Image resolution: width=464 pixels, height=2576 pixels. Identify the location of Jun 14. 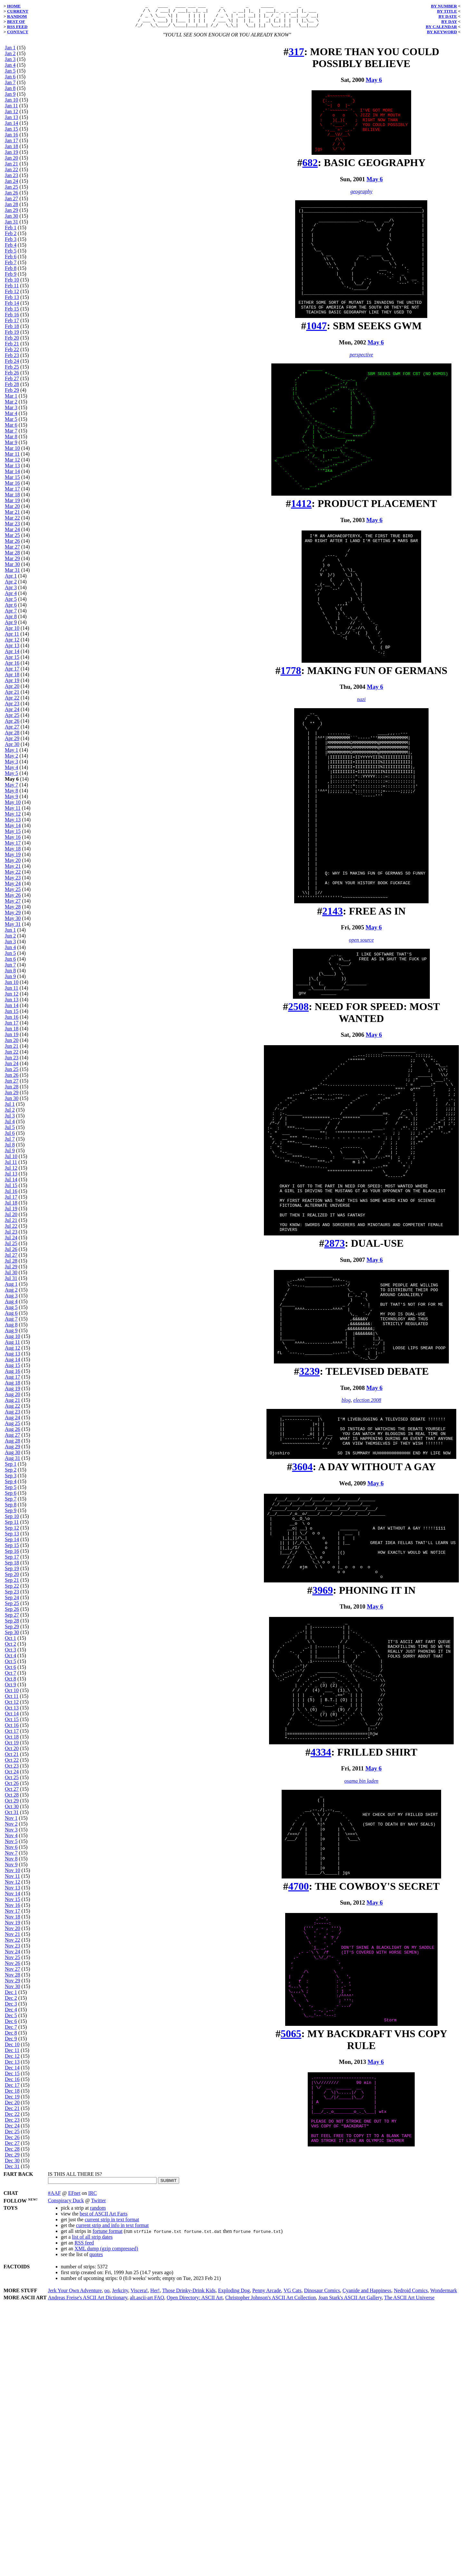
(11, 1010).